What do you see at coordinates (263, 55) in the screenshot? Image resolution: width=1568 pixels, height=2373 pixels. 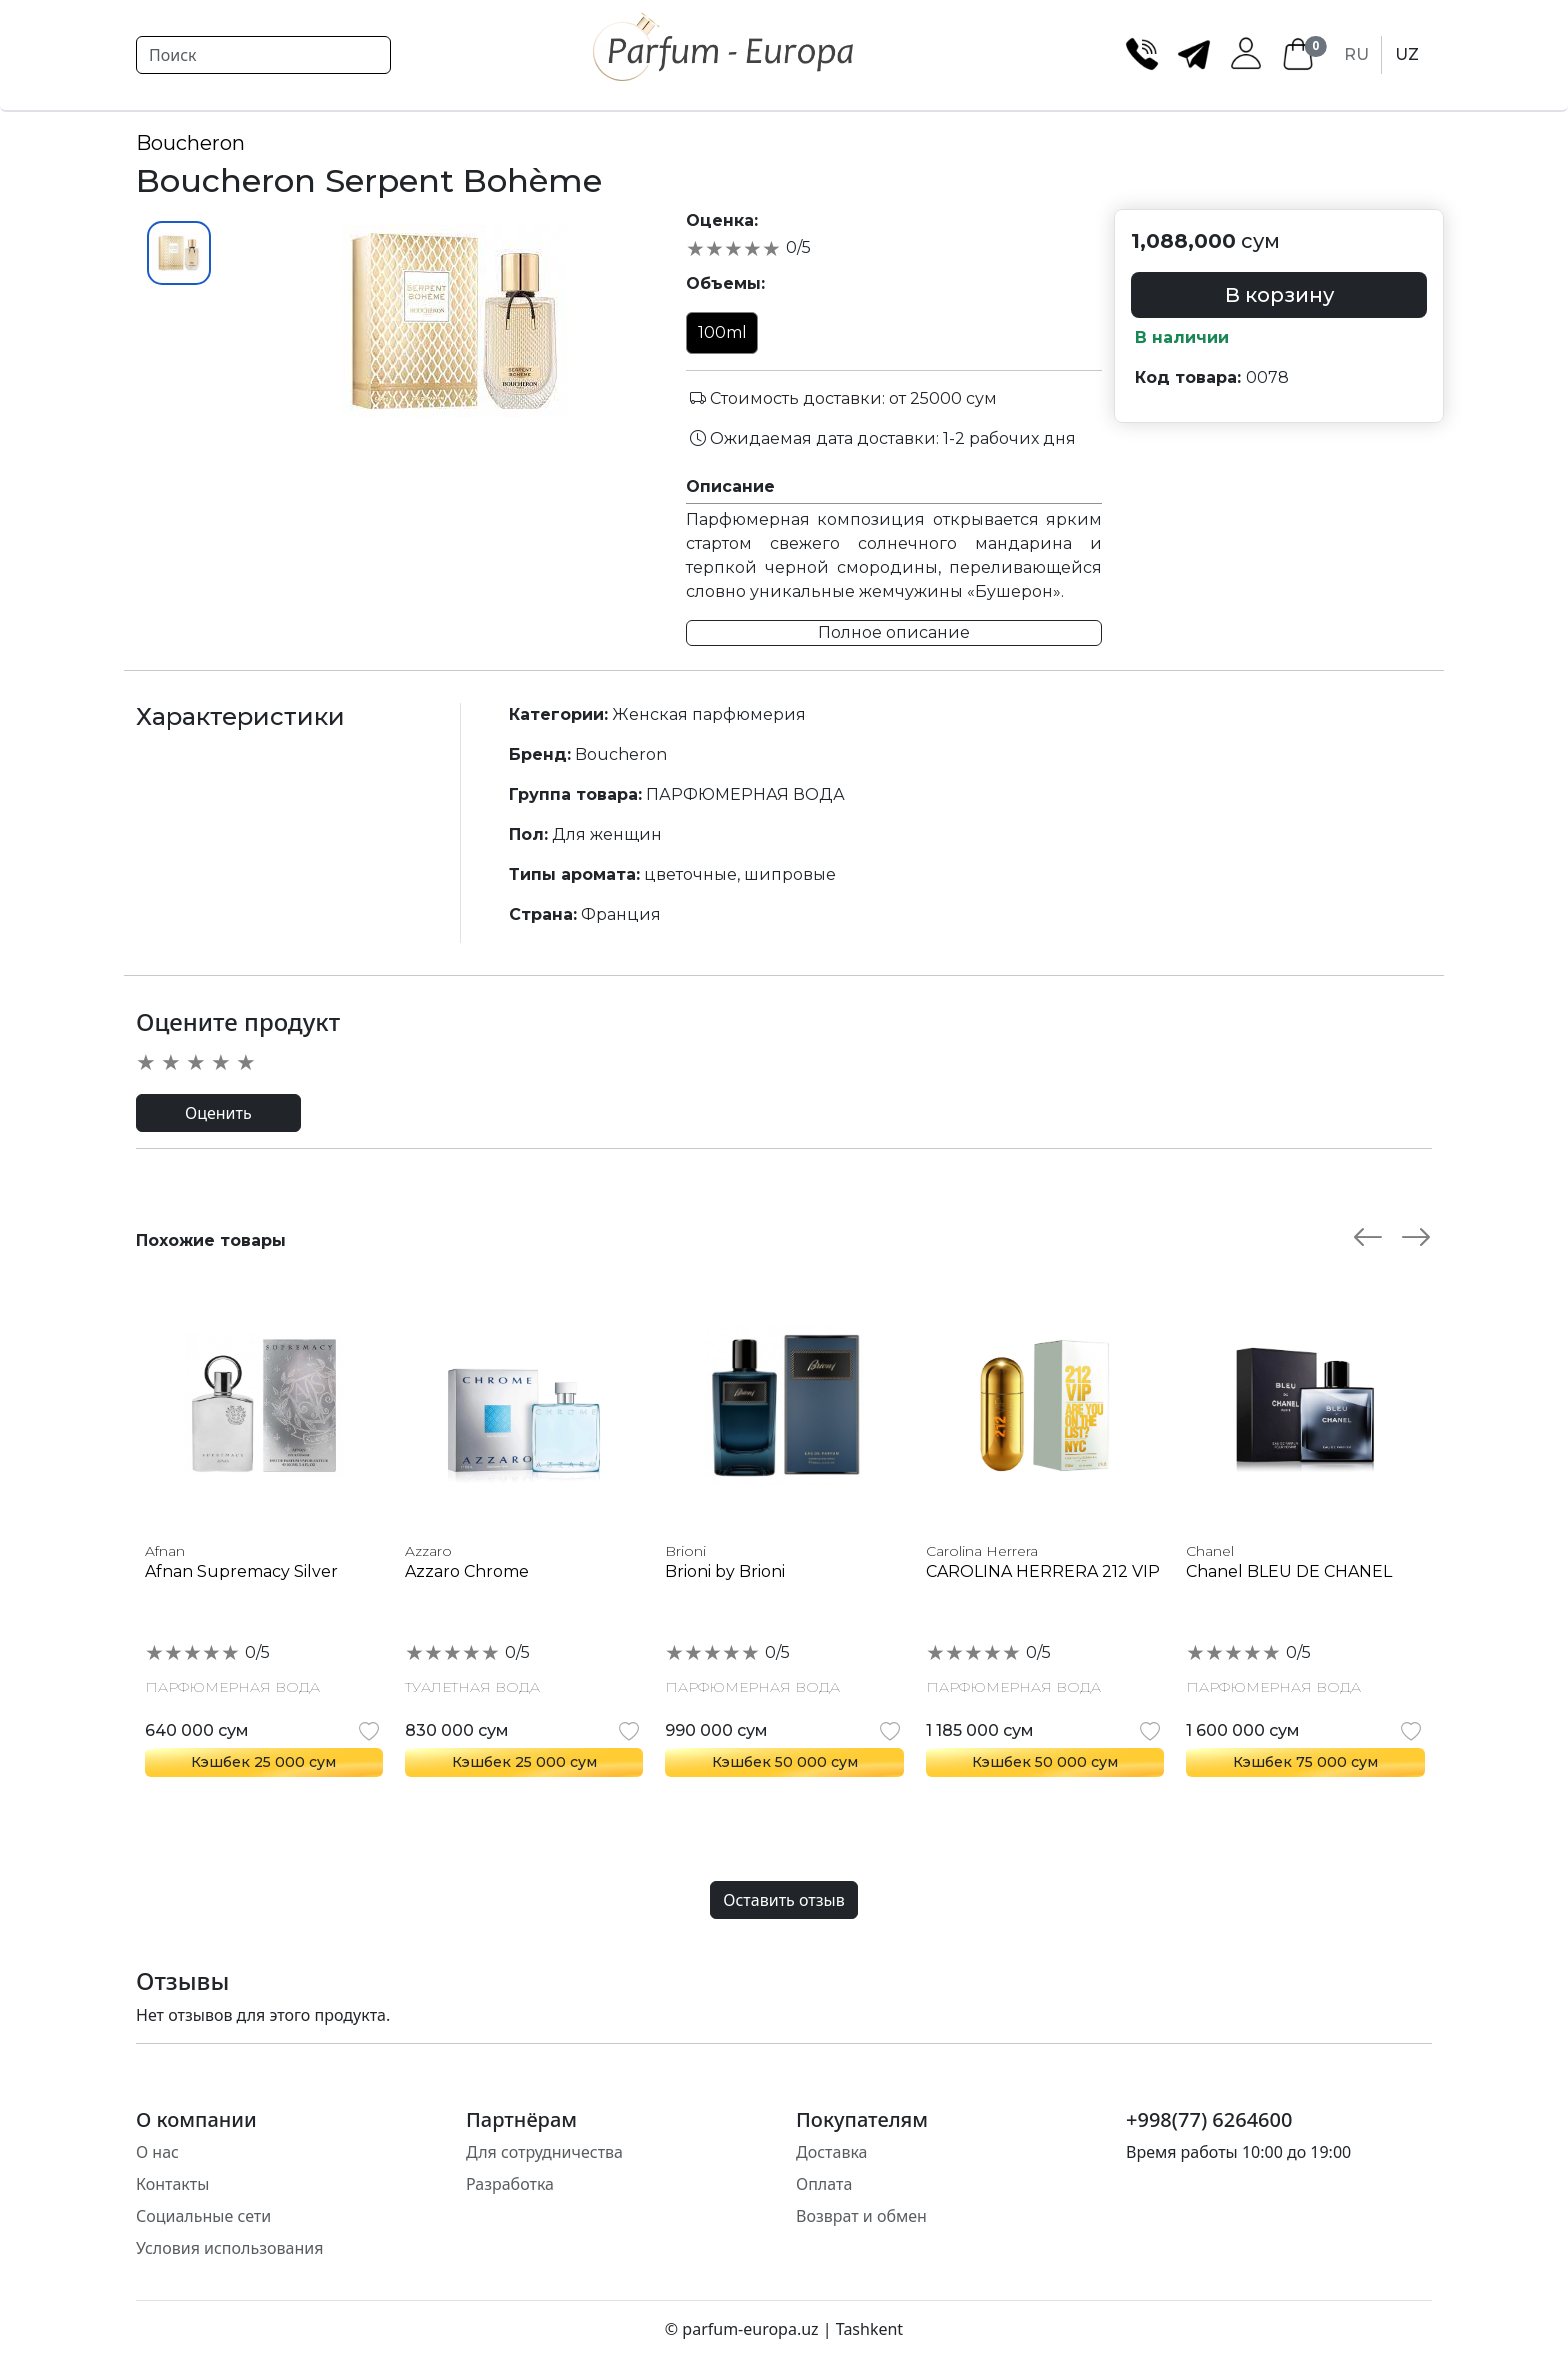 I see `[Search]` at bounding box center [263, 55].